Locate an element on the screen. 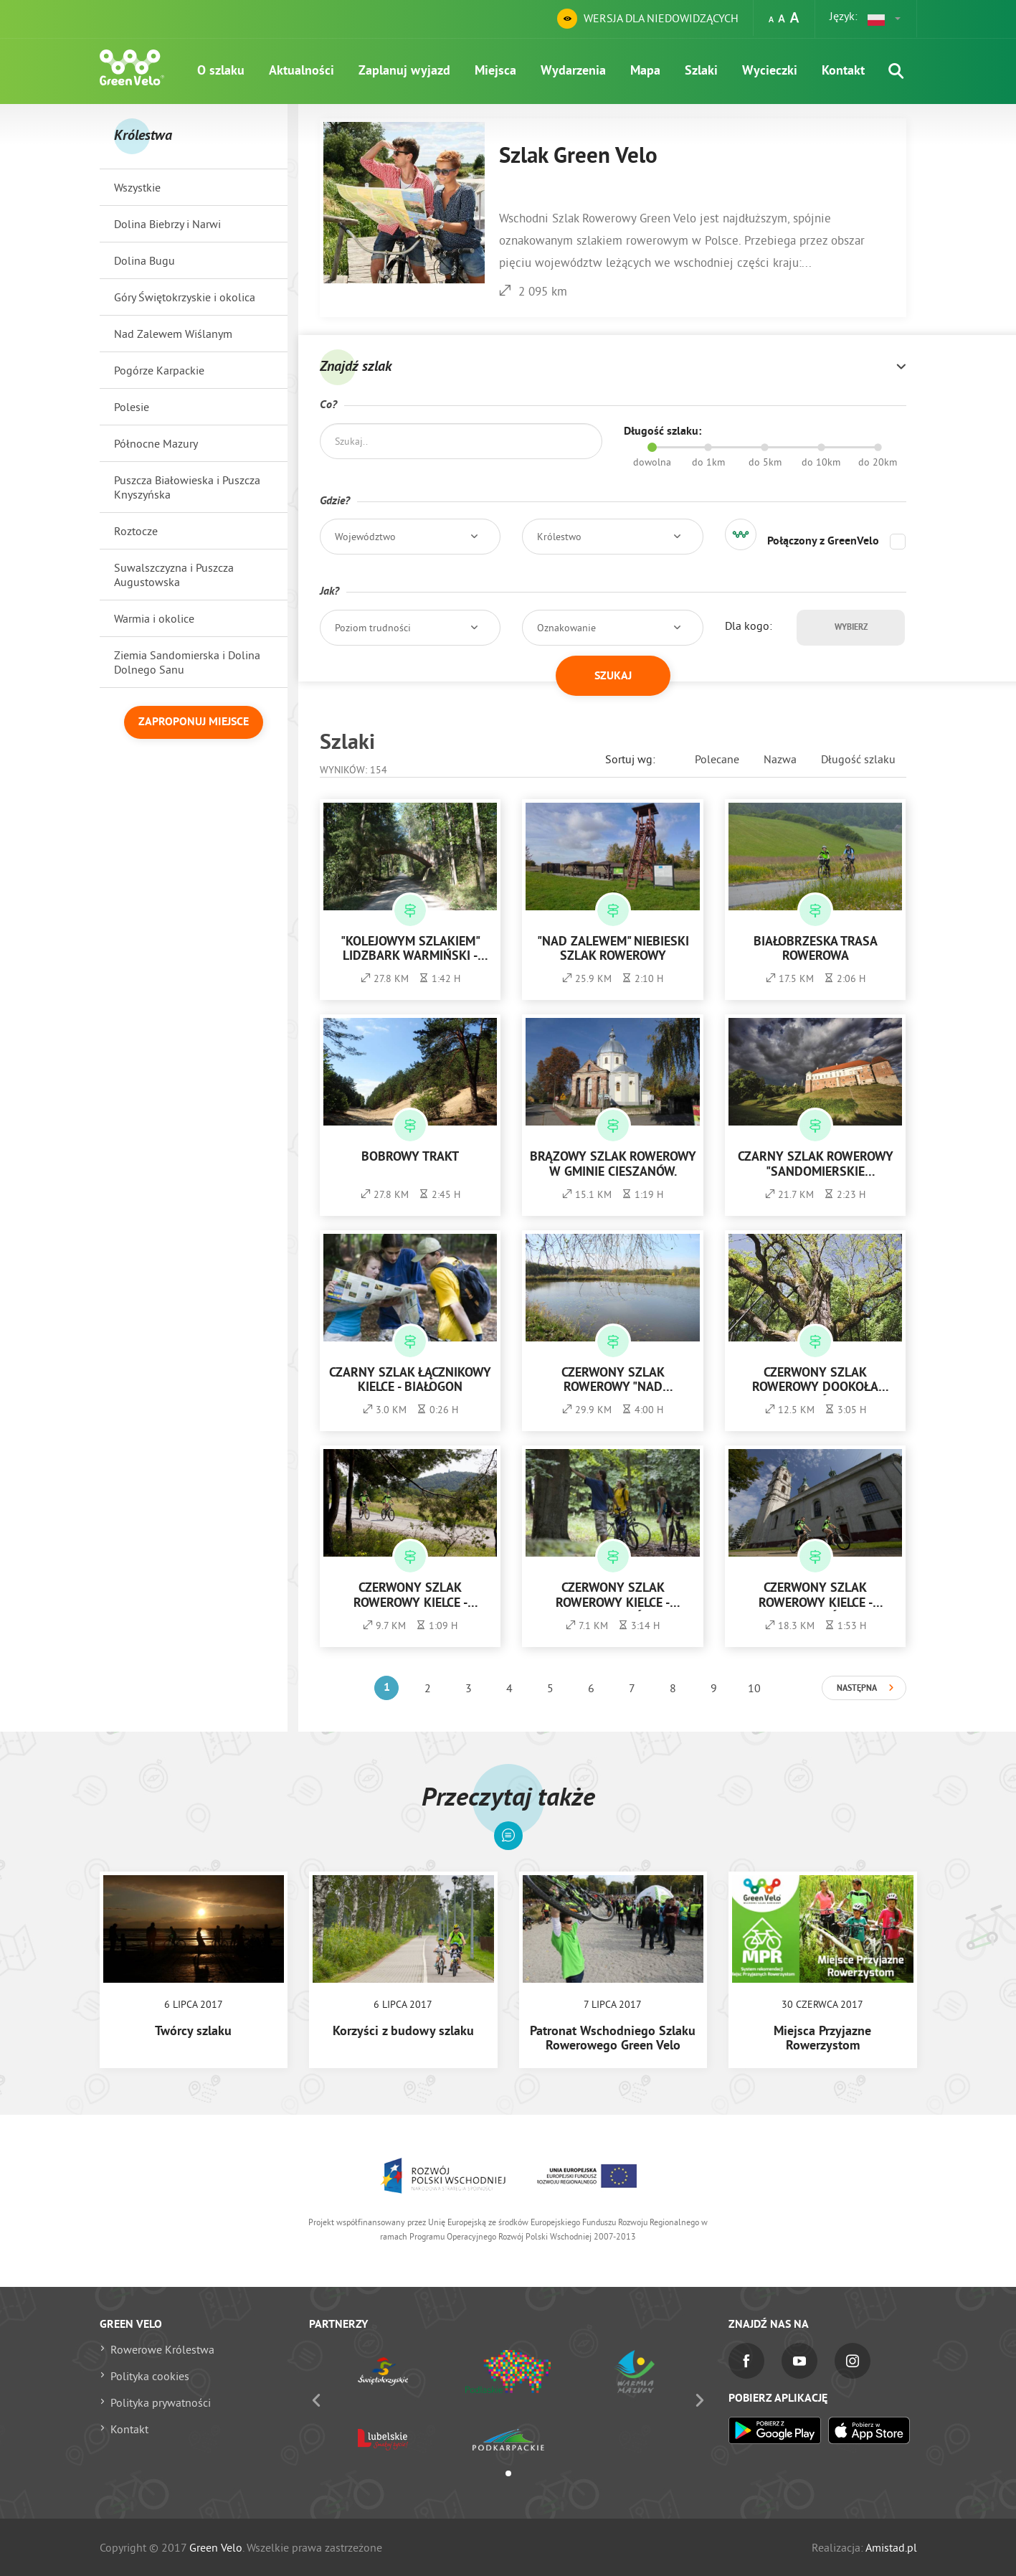 The width and height of the screenshot is (1016, 2576). Ziemia Sandomierska i Dolina Dolnego Sanu is located at coordinates (187, 662).